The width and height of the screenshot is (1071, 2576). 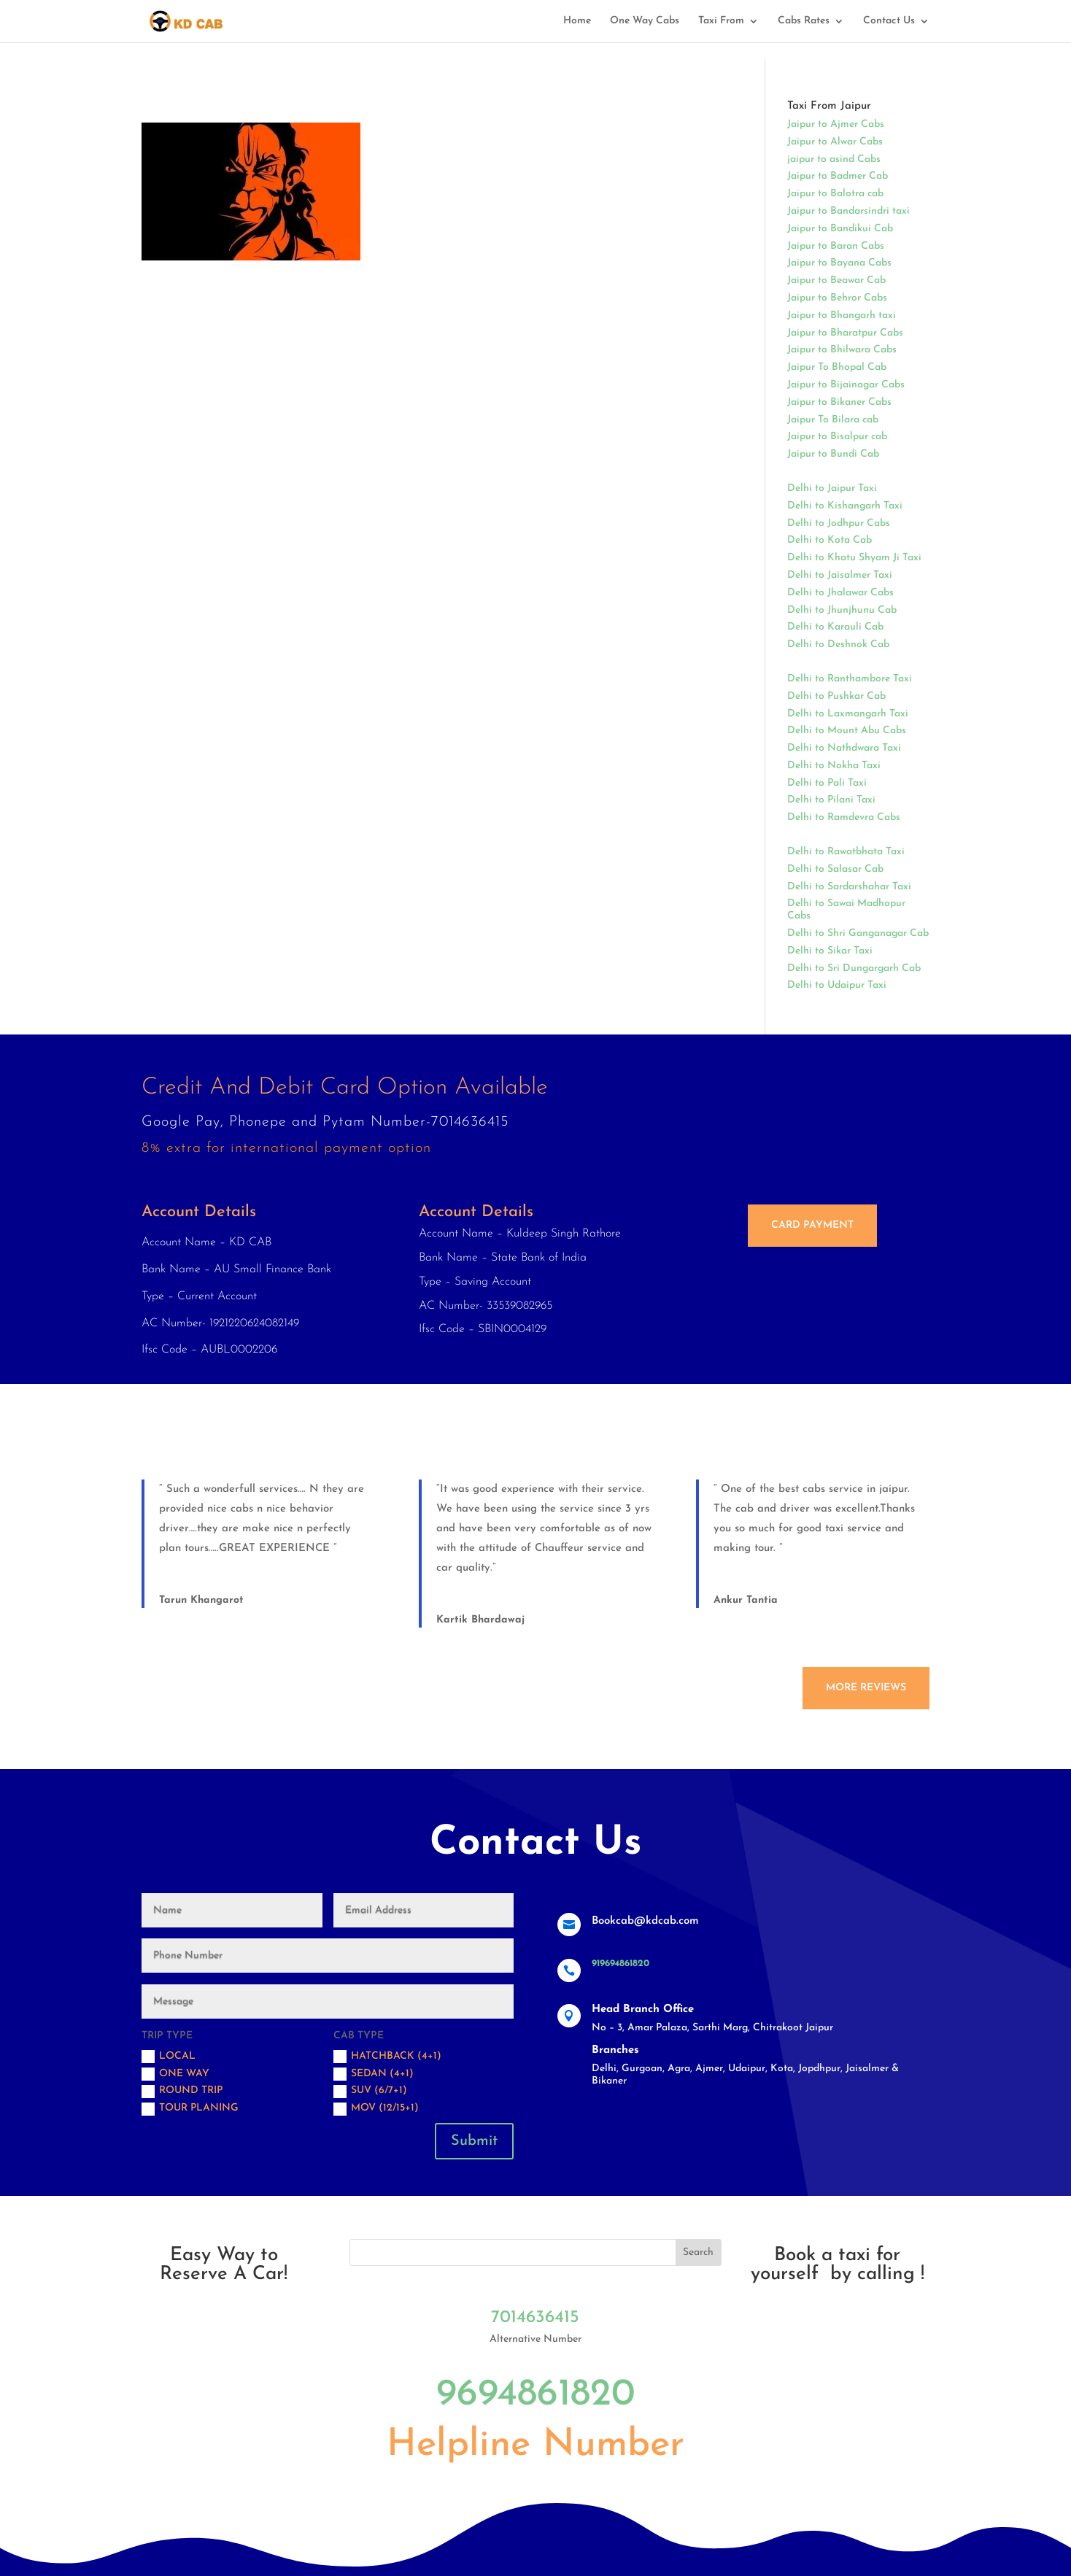 What do you see at coordinates (835, 141) in the screenshot?
I see `Jaipur to Alwar Cabs` at bounding box center [835, 141].